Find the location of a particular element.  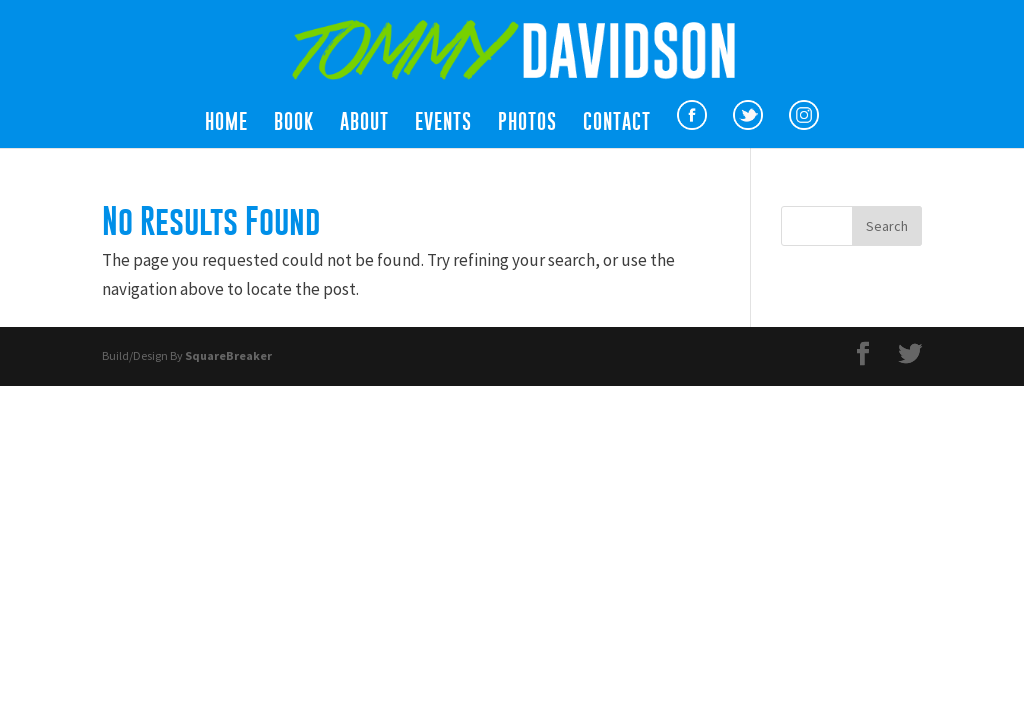

SquareBreaker is located at coordinates (228, 355).